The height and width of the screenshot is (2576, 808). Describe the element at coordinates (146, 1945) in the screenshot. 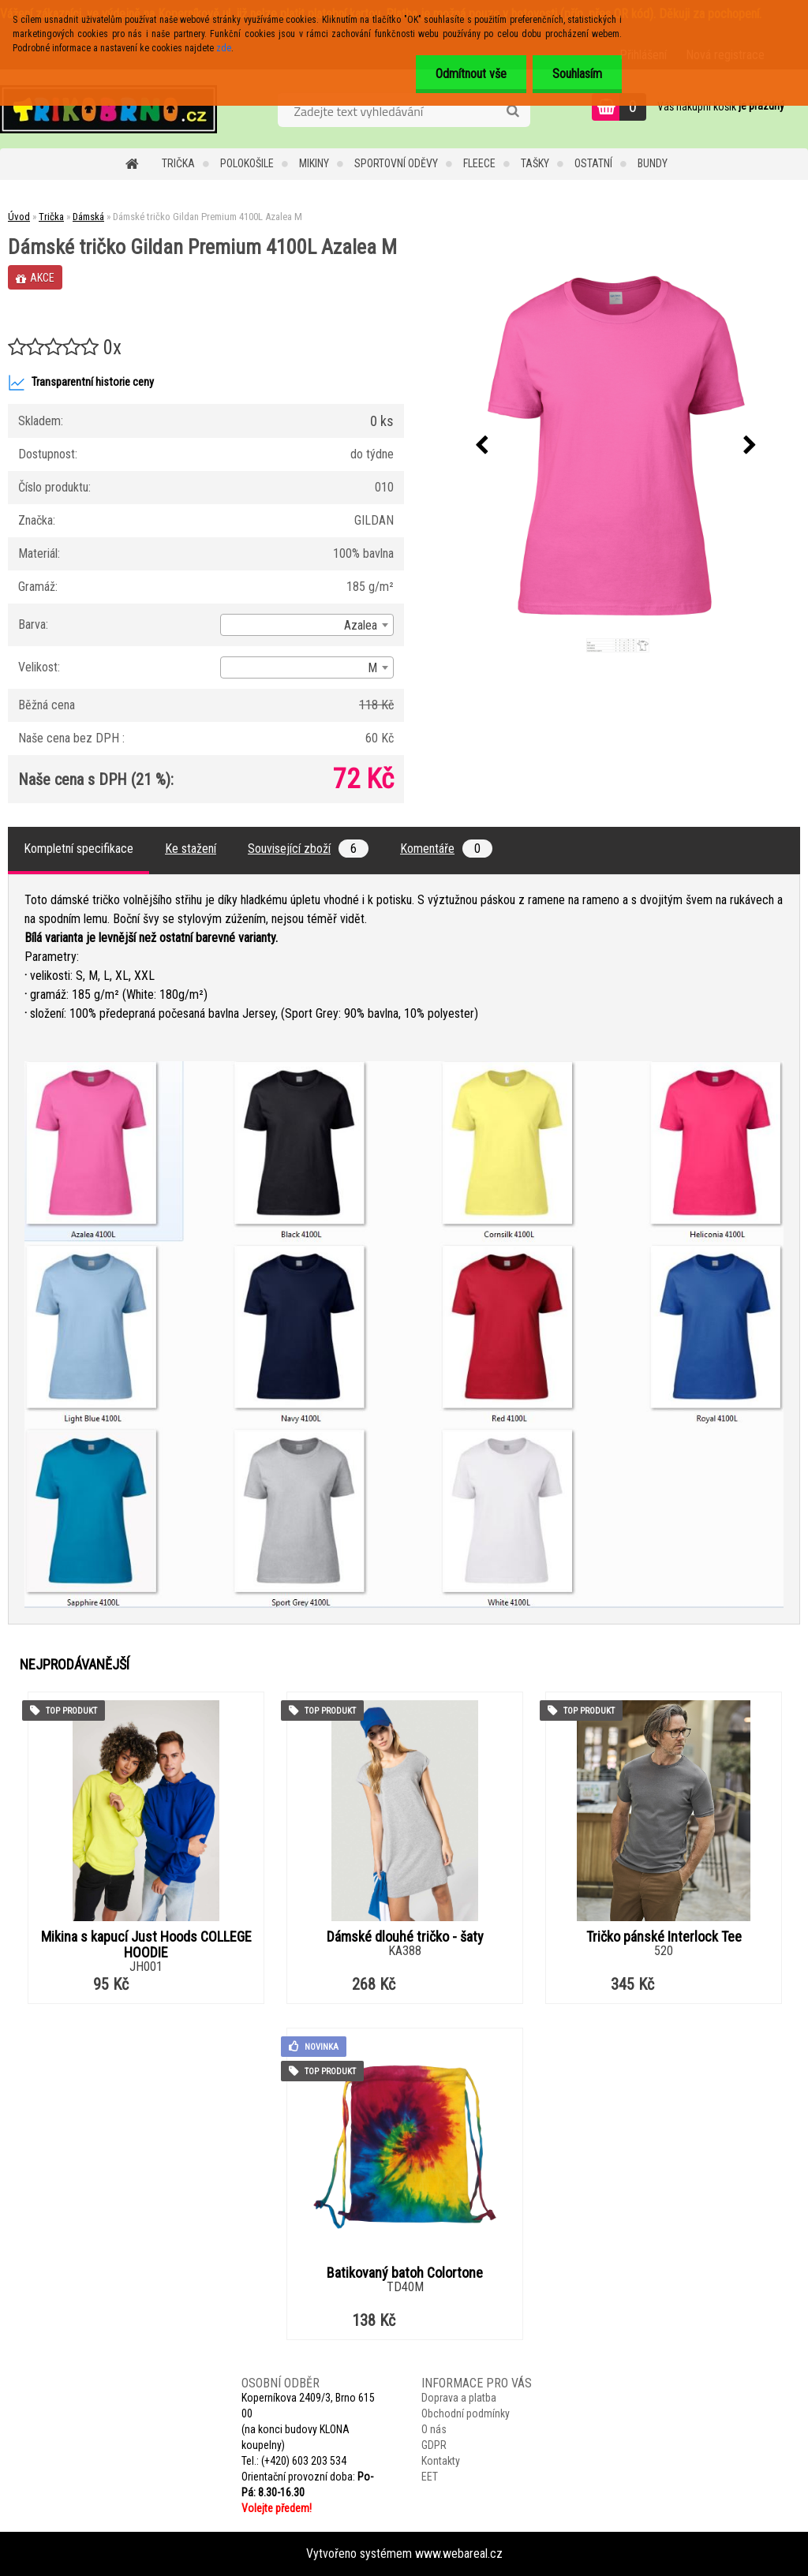

I see `Mikina s kapucí Just Hoods COLLEGE HOODIE` at that location.